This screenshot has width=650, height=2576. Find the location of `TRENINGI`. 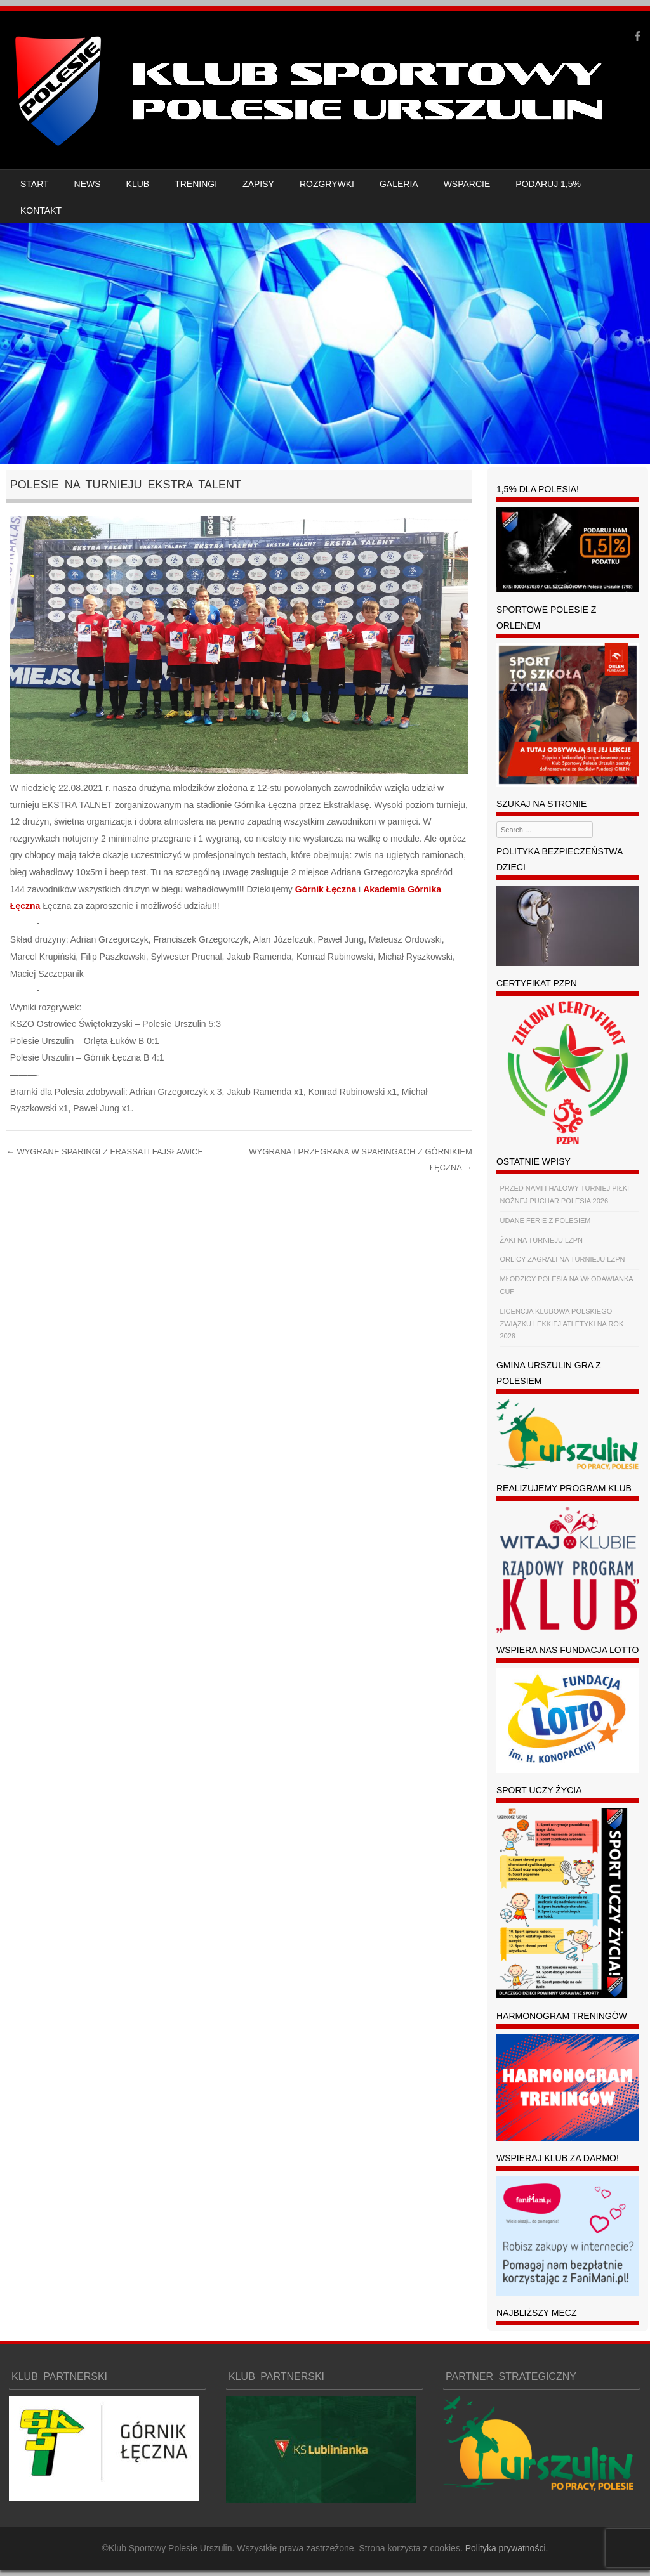

TRENINGI is located at coordinates (196, 184).